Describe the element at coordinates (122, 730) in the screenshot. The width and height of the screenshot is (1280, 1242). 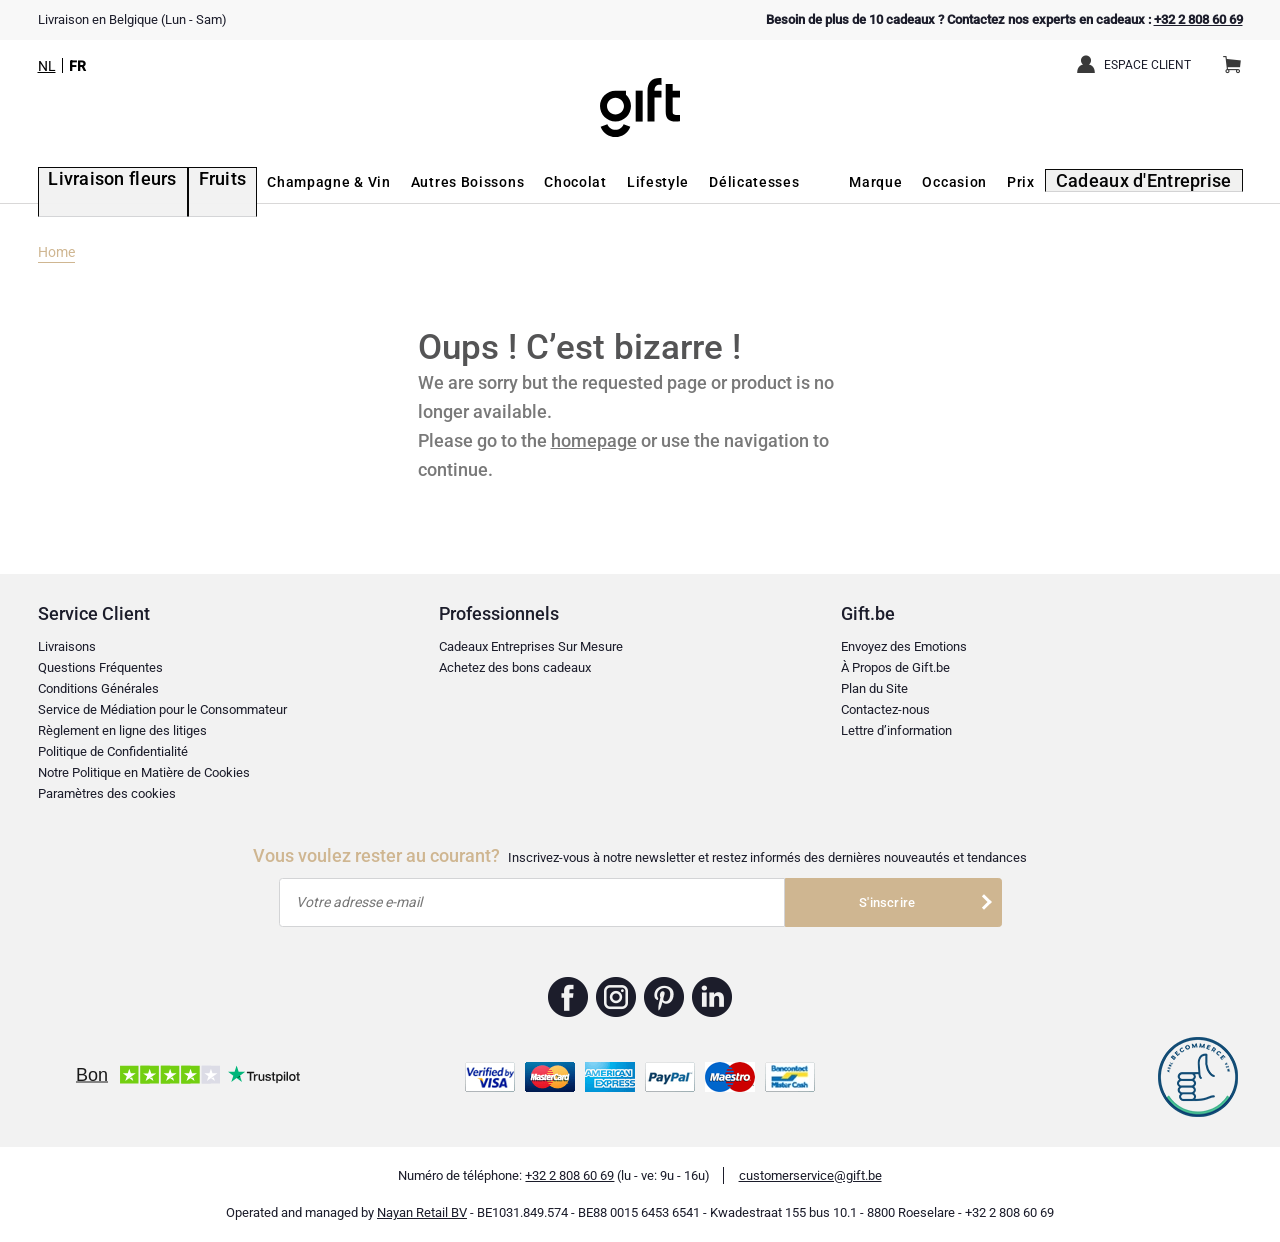
I see `Règlement en ligne des litiges` at that location.